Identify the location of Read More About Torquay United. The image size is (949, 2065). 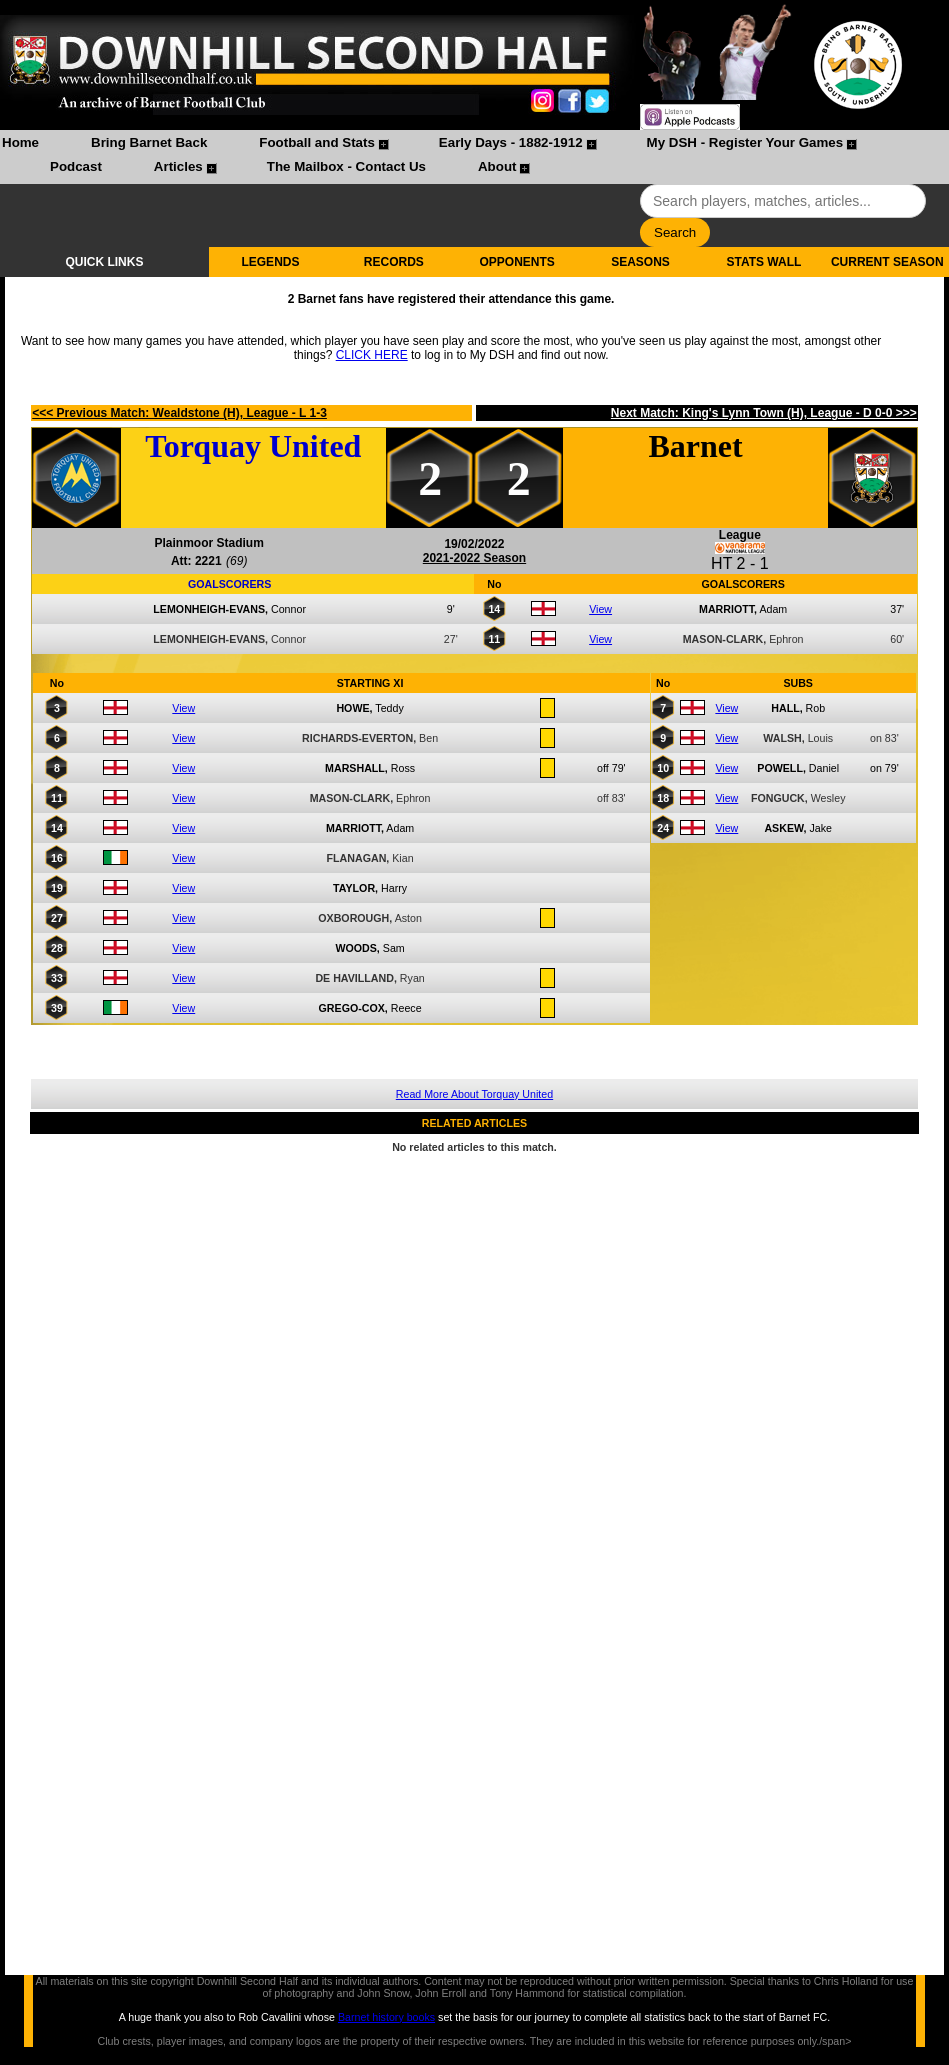
(474, 1094).